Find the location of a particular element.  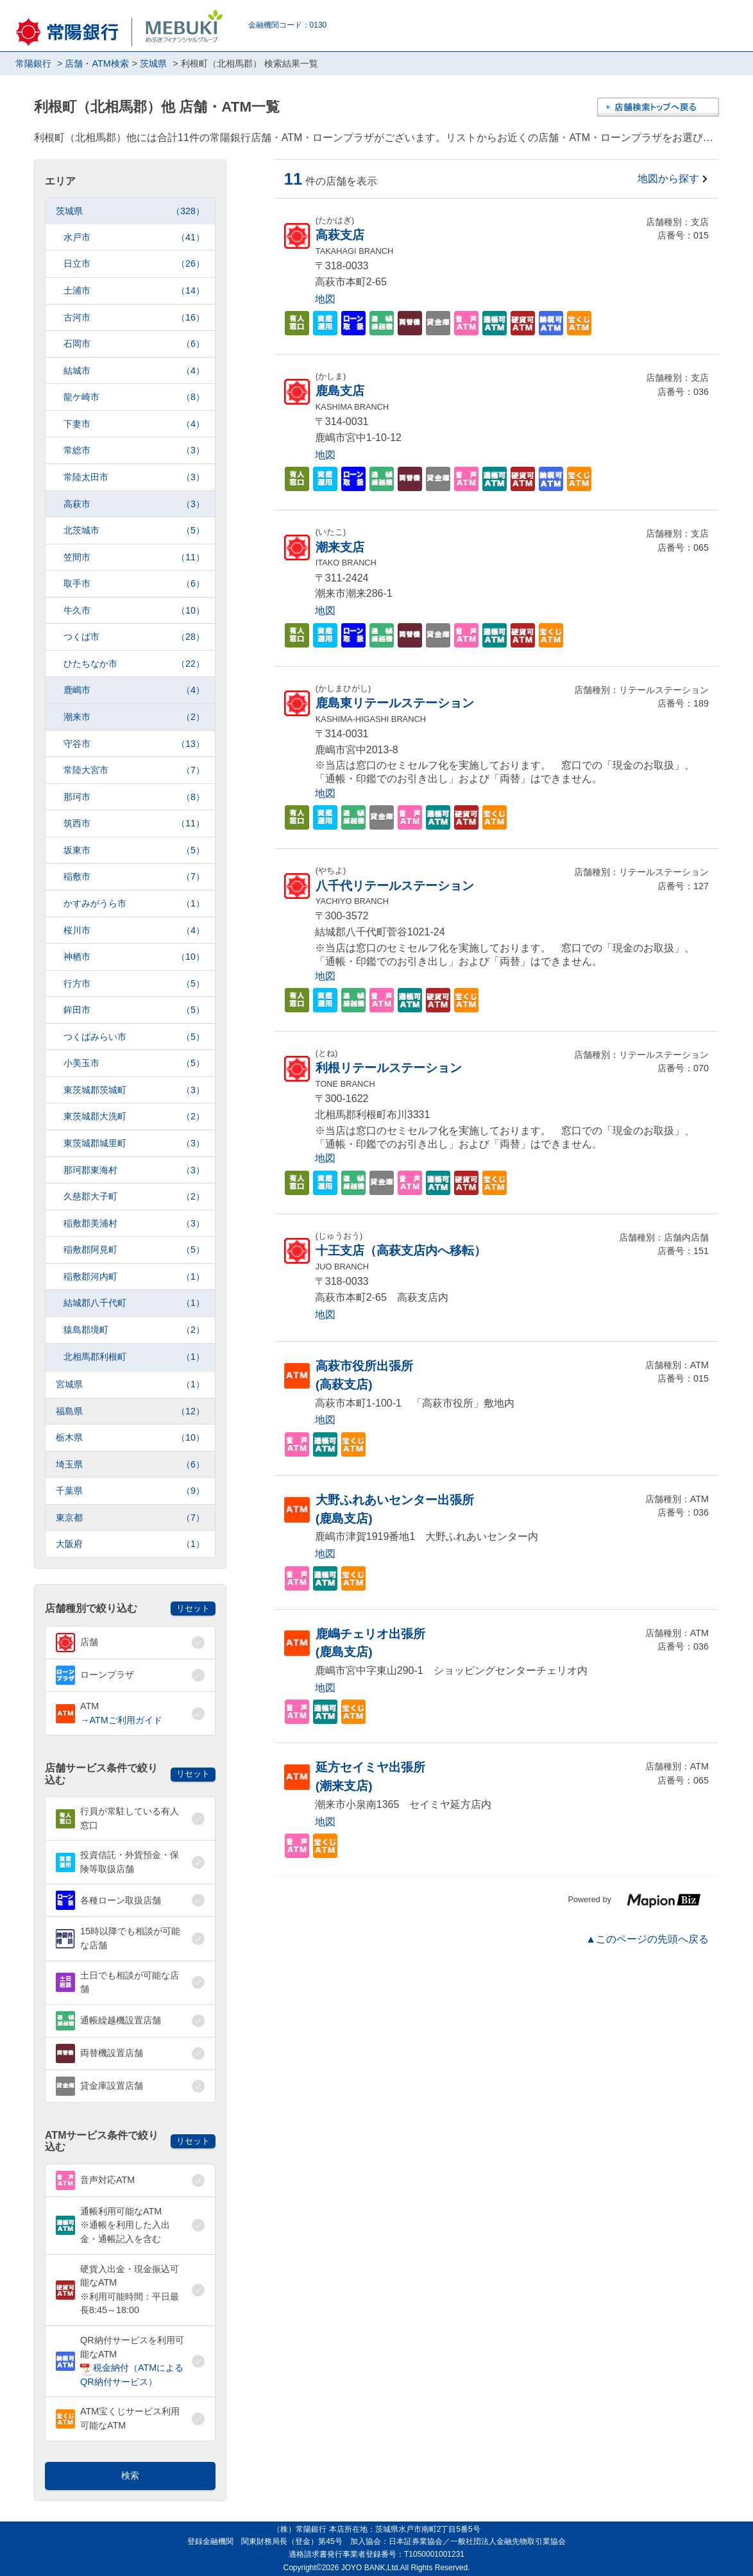

土浦市 is located at coordinates (134, 290).